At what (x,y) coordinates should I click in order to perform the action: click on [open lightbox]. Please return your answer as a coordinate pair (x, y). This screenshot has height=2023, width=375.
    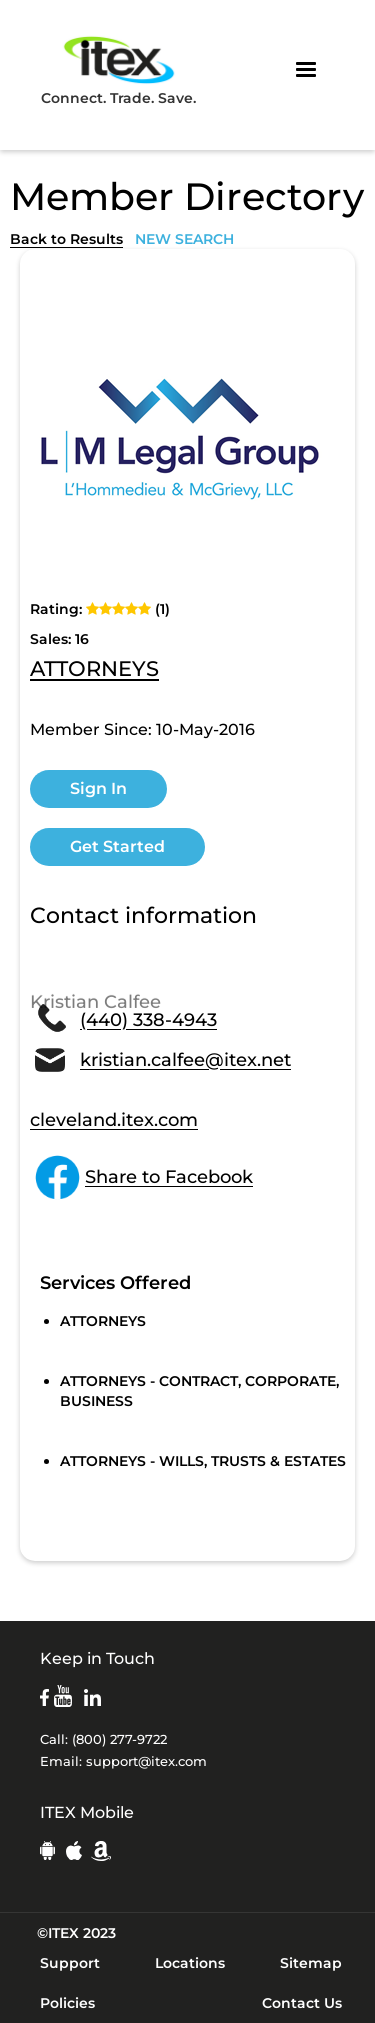
    Looking at the image, I should click on (180, 439).